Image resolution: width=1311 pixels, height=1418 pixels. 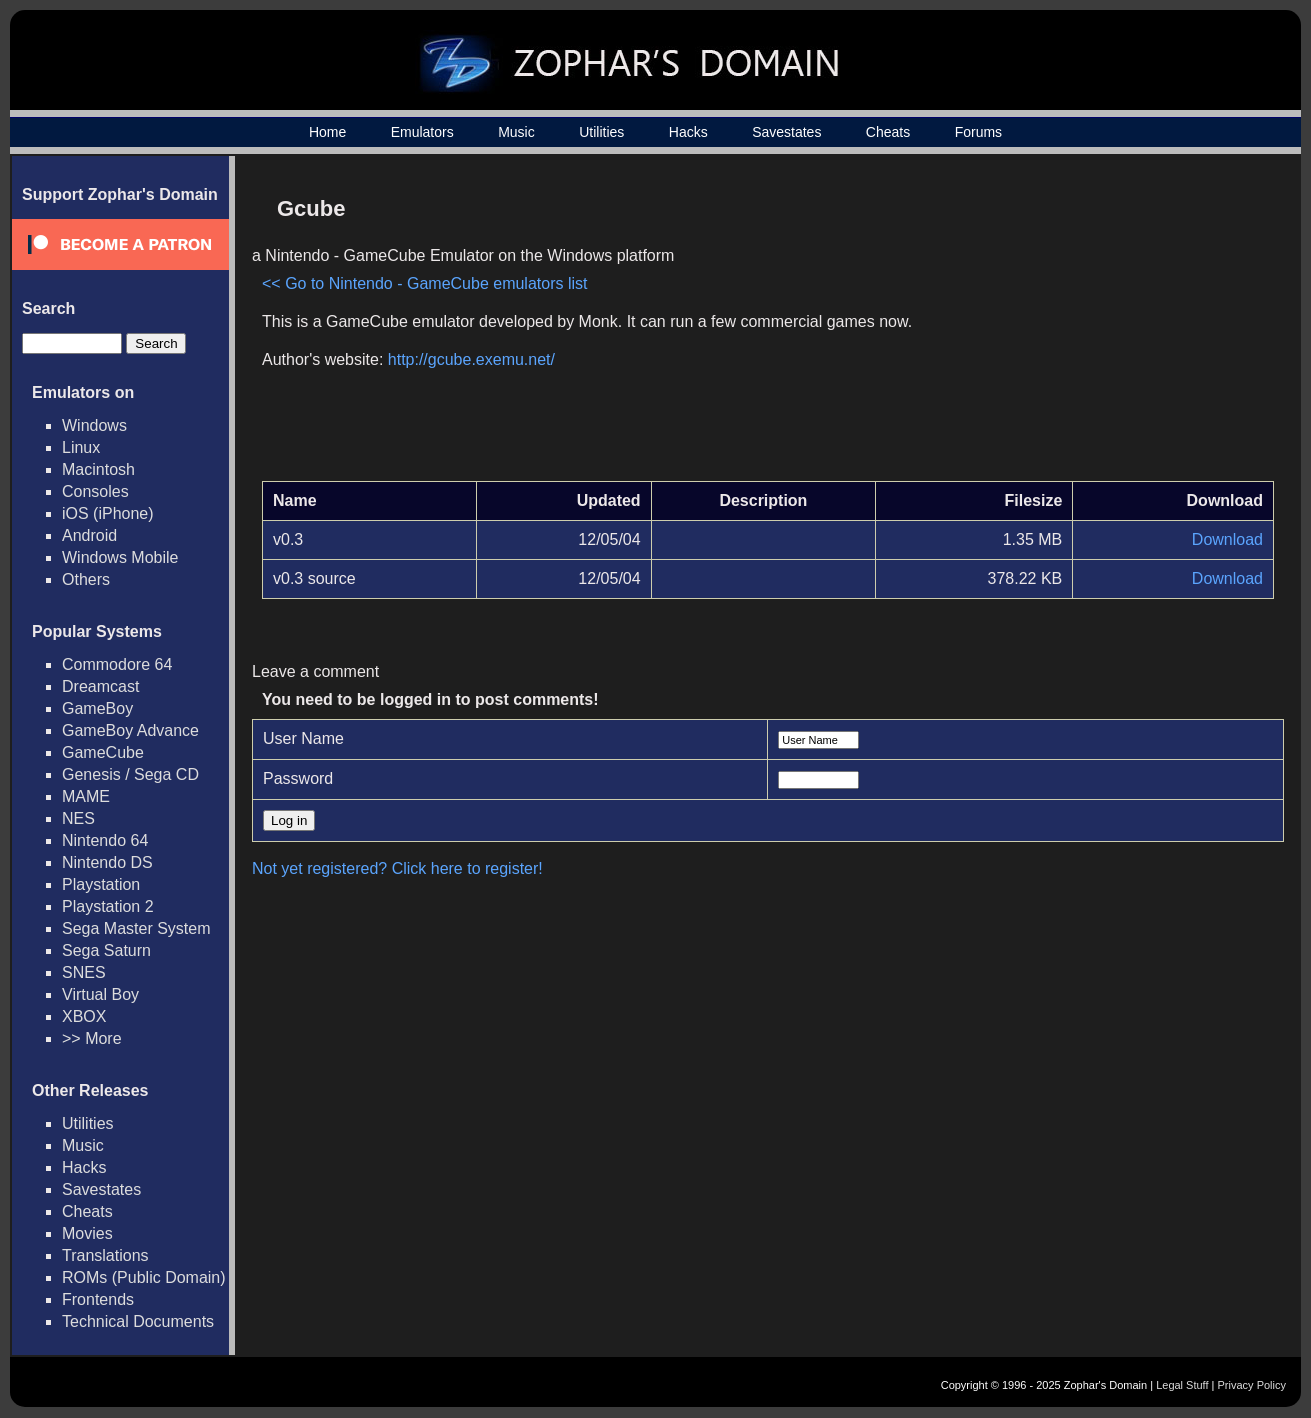 I want to click on GameCube, so click(x=103, y=752).